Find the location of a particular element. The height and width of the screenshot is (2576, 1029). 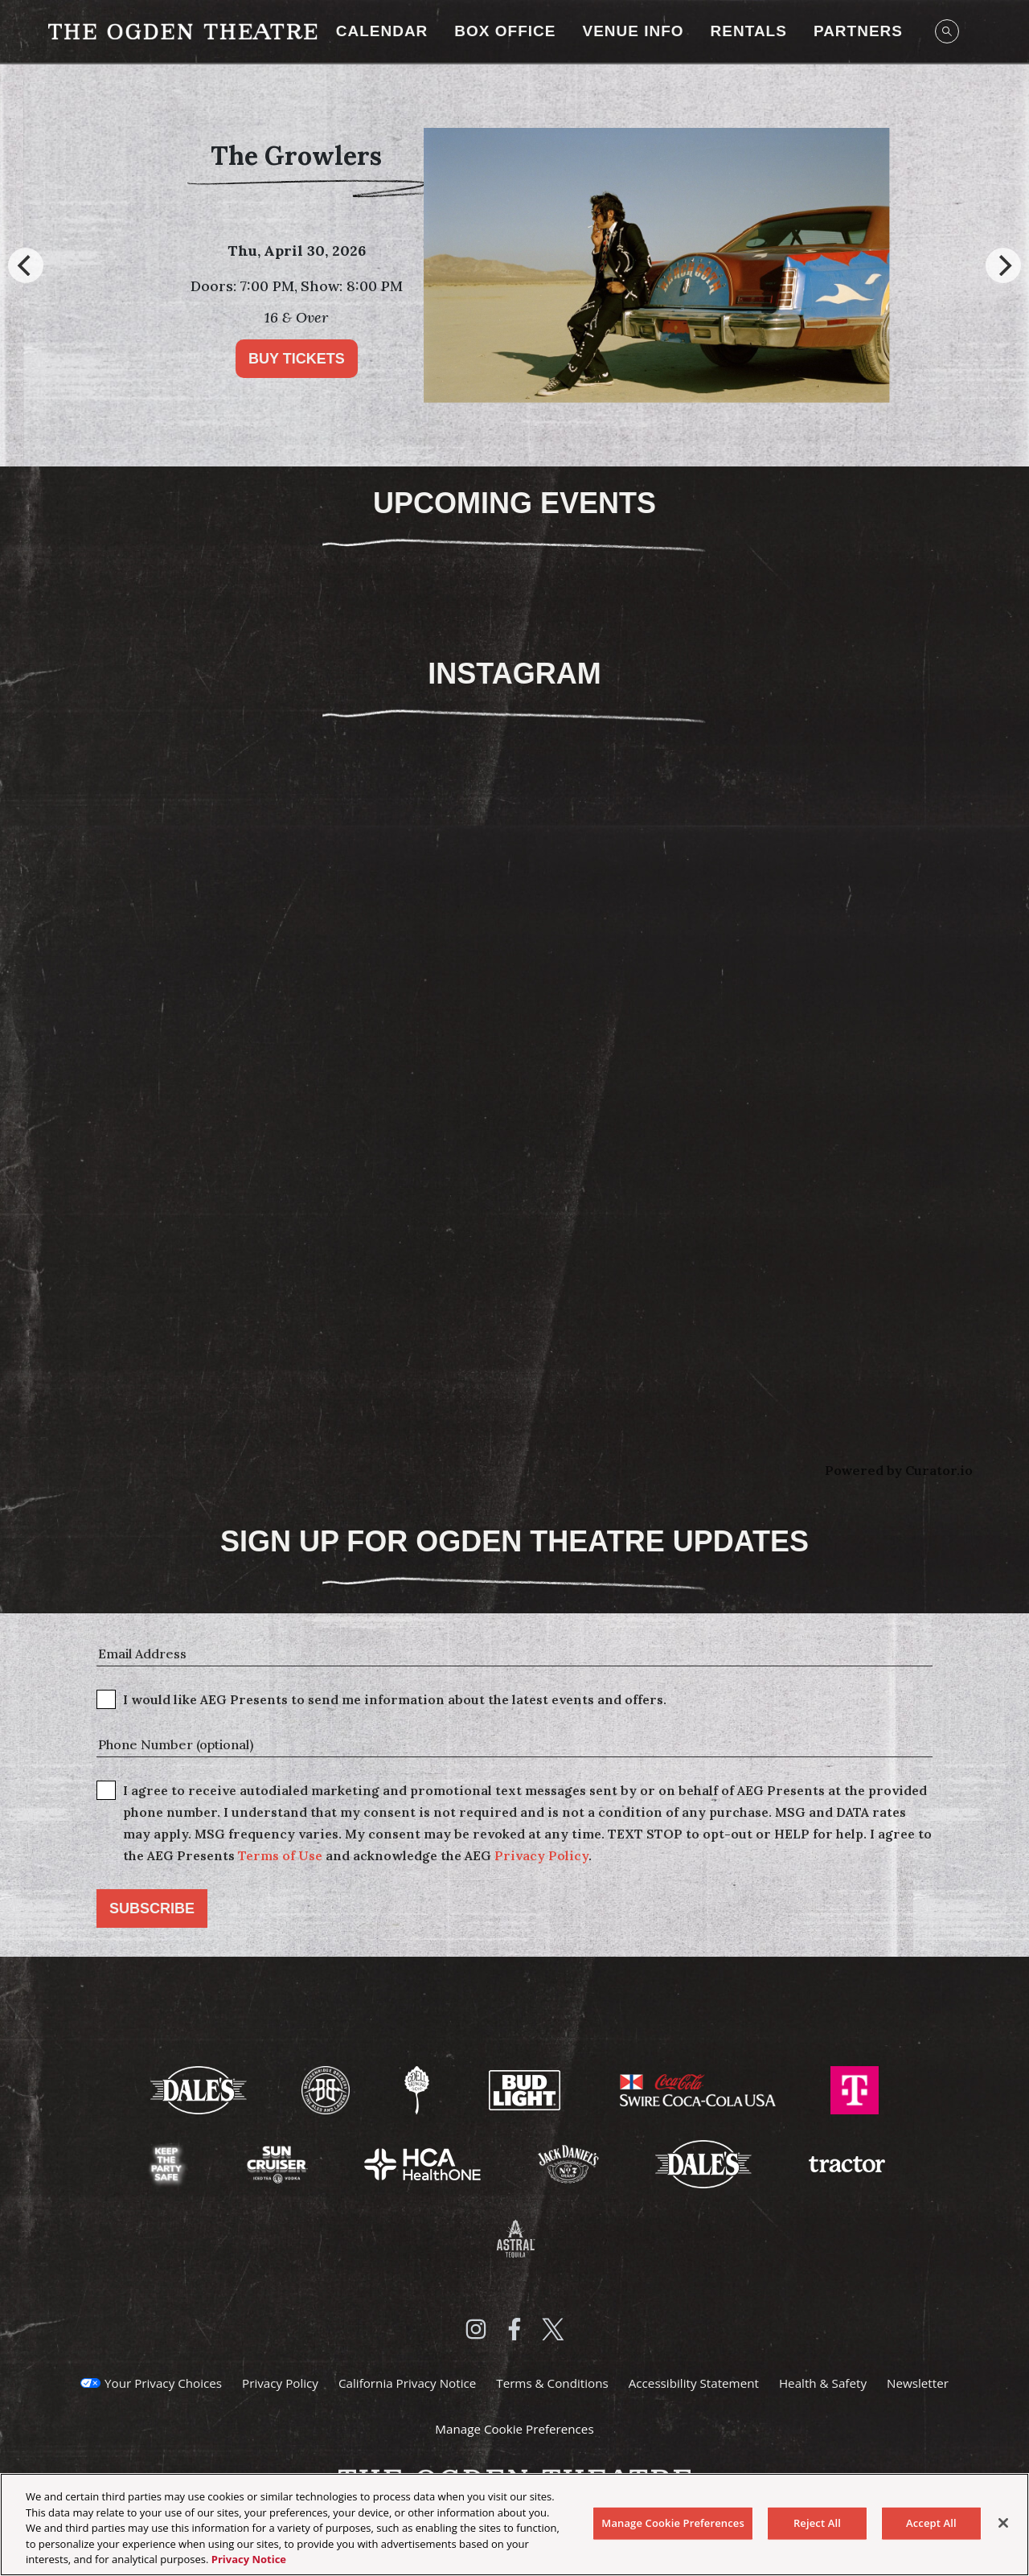

Your Privacy Choices is located at coordinates (163, 2383).